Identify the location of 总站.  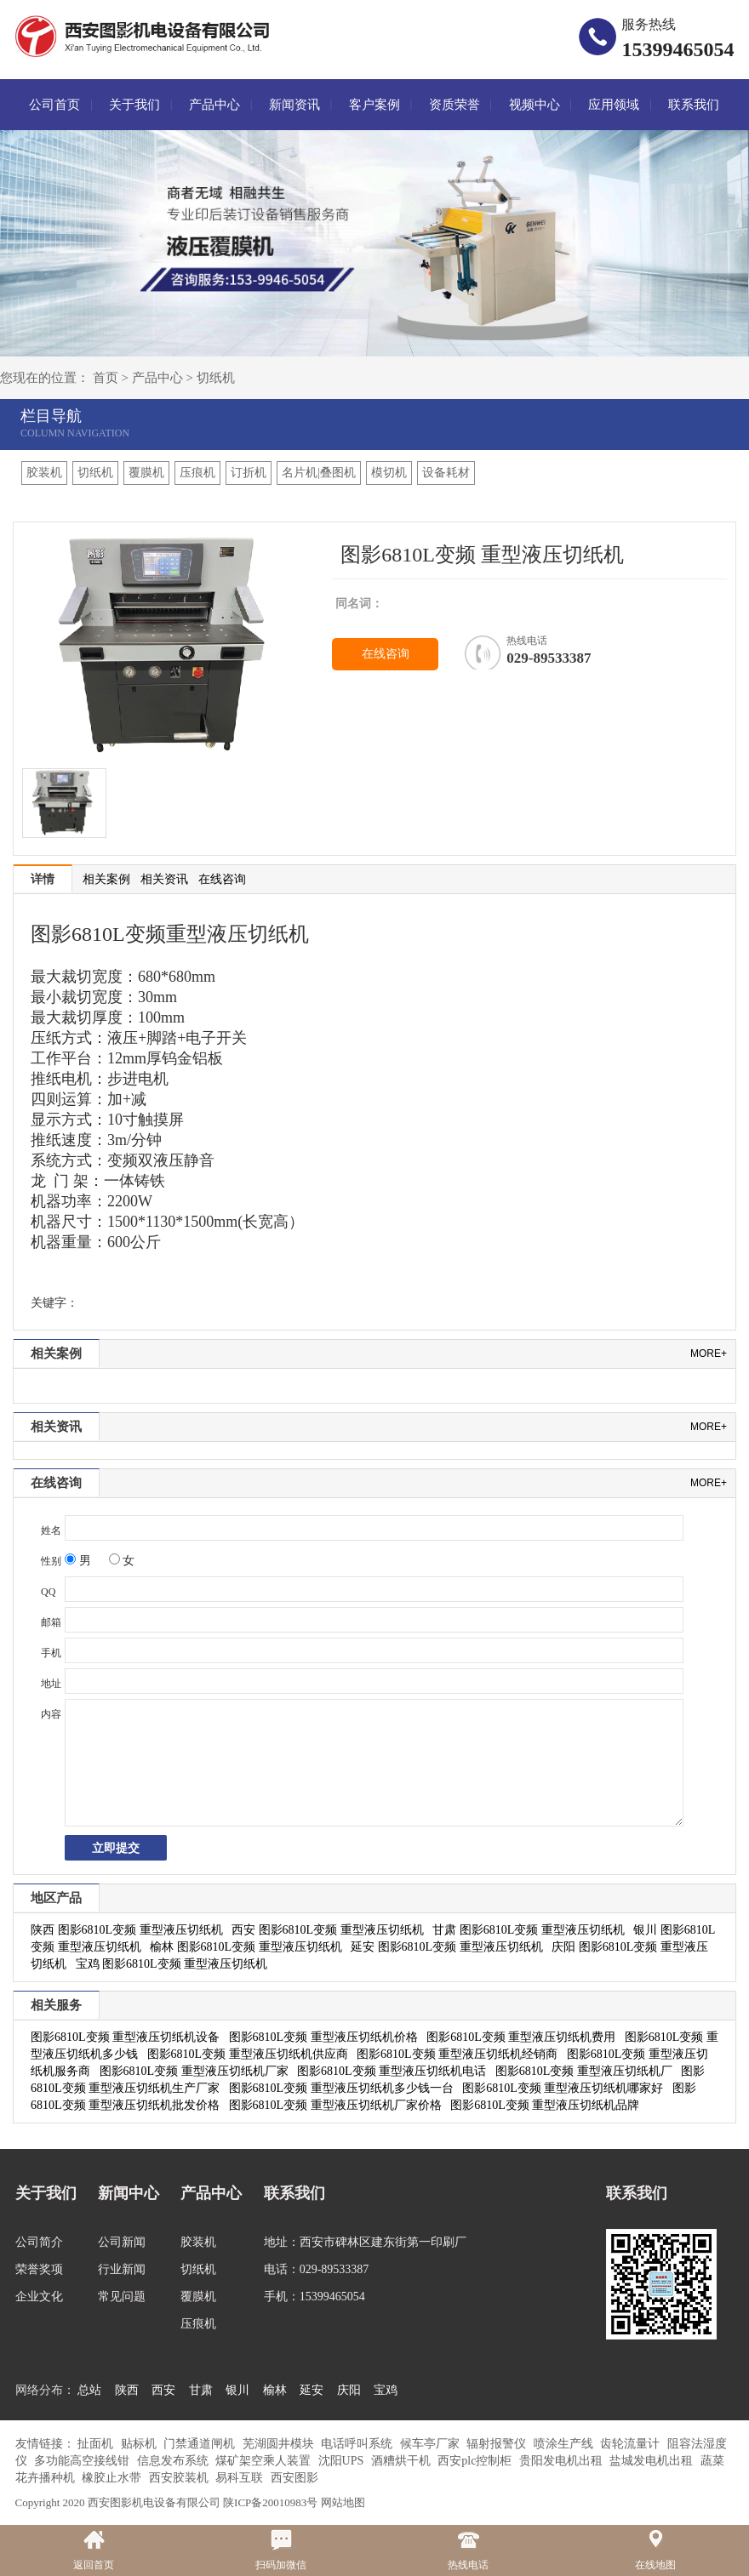
(89, 2390).